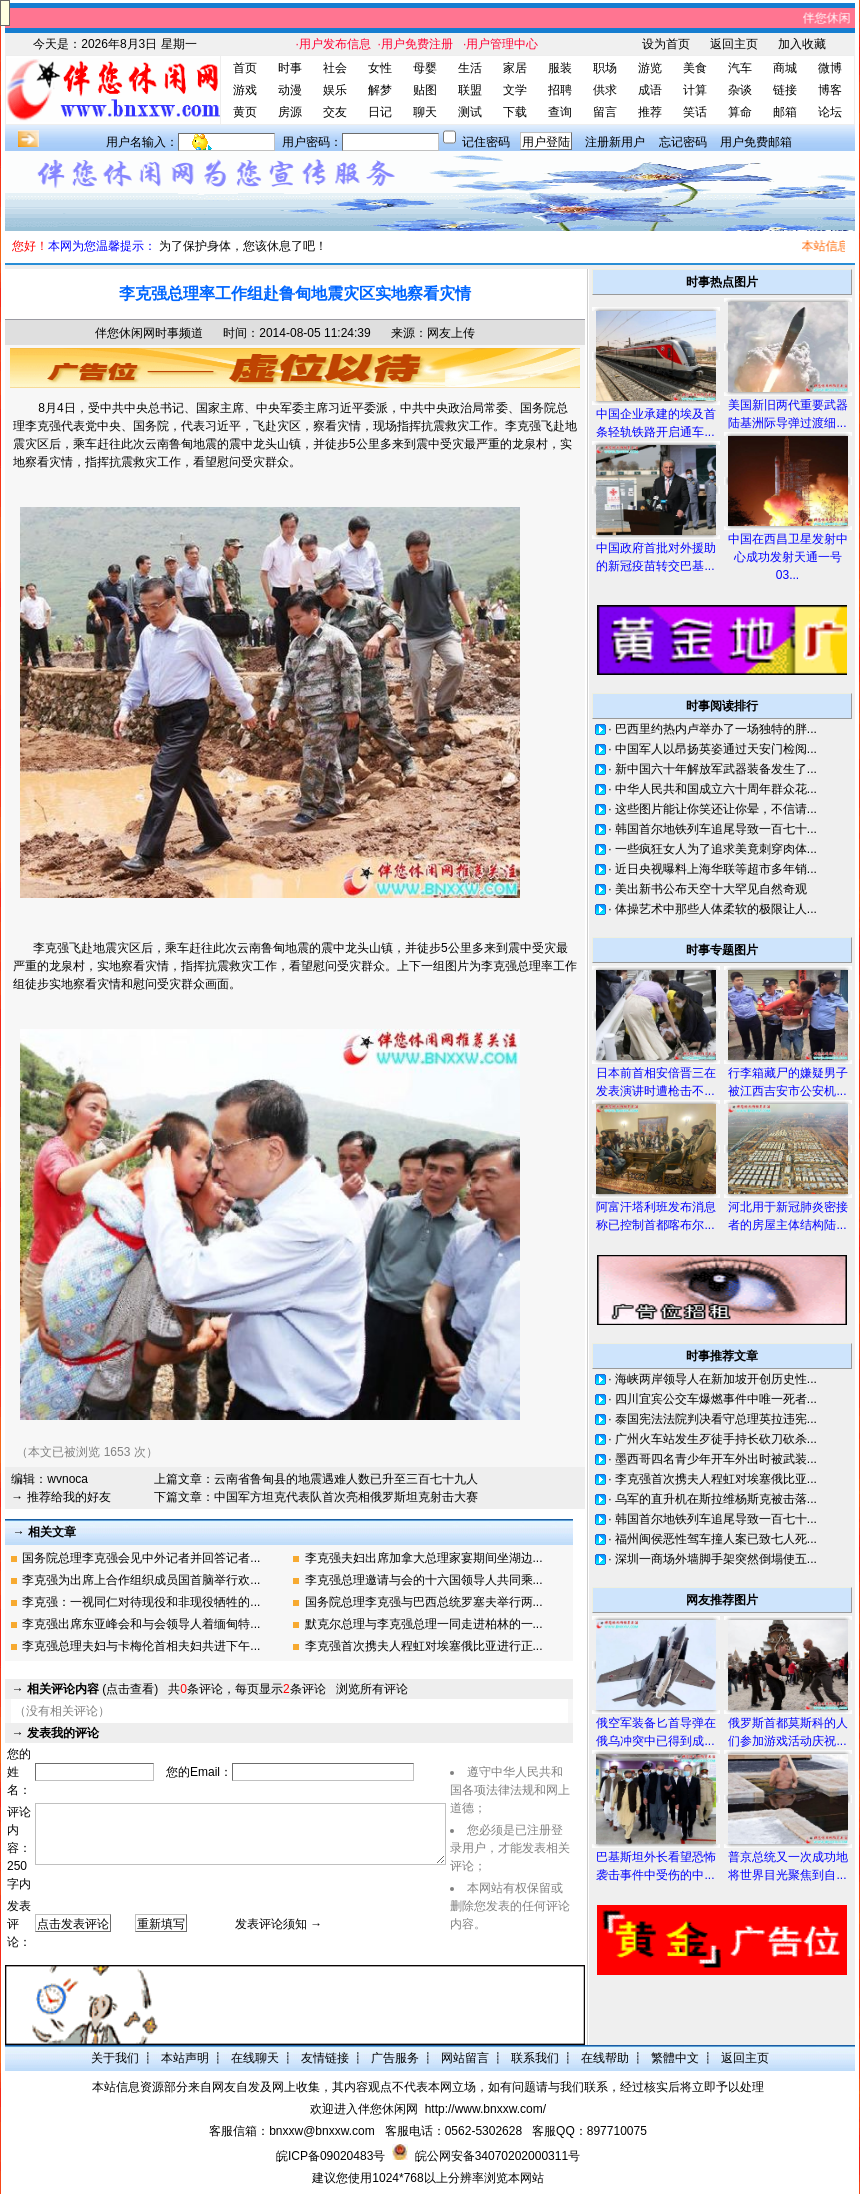 The image size is (860, 2194). What do you see at coordinates (425, 68) in the screenshot?
I see `母婴` at bounding box center [425, 68].